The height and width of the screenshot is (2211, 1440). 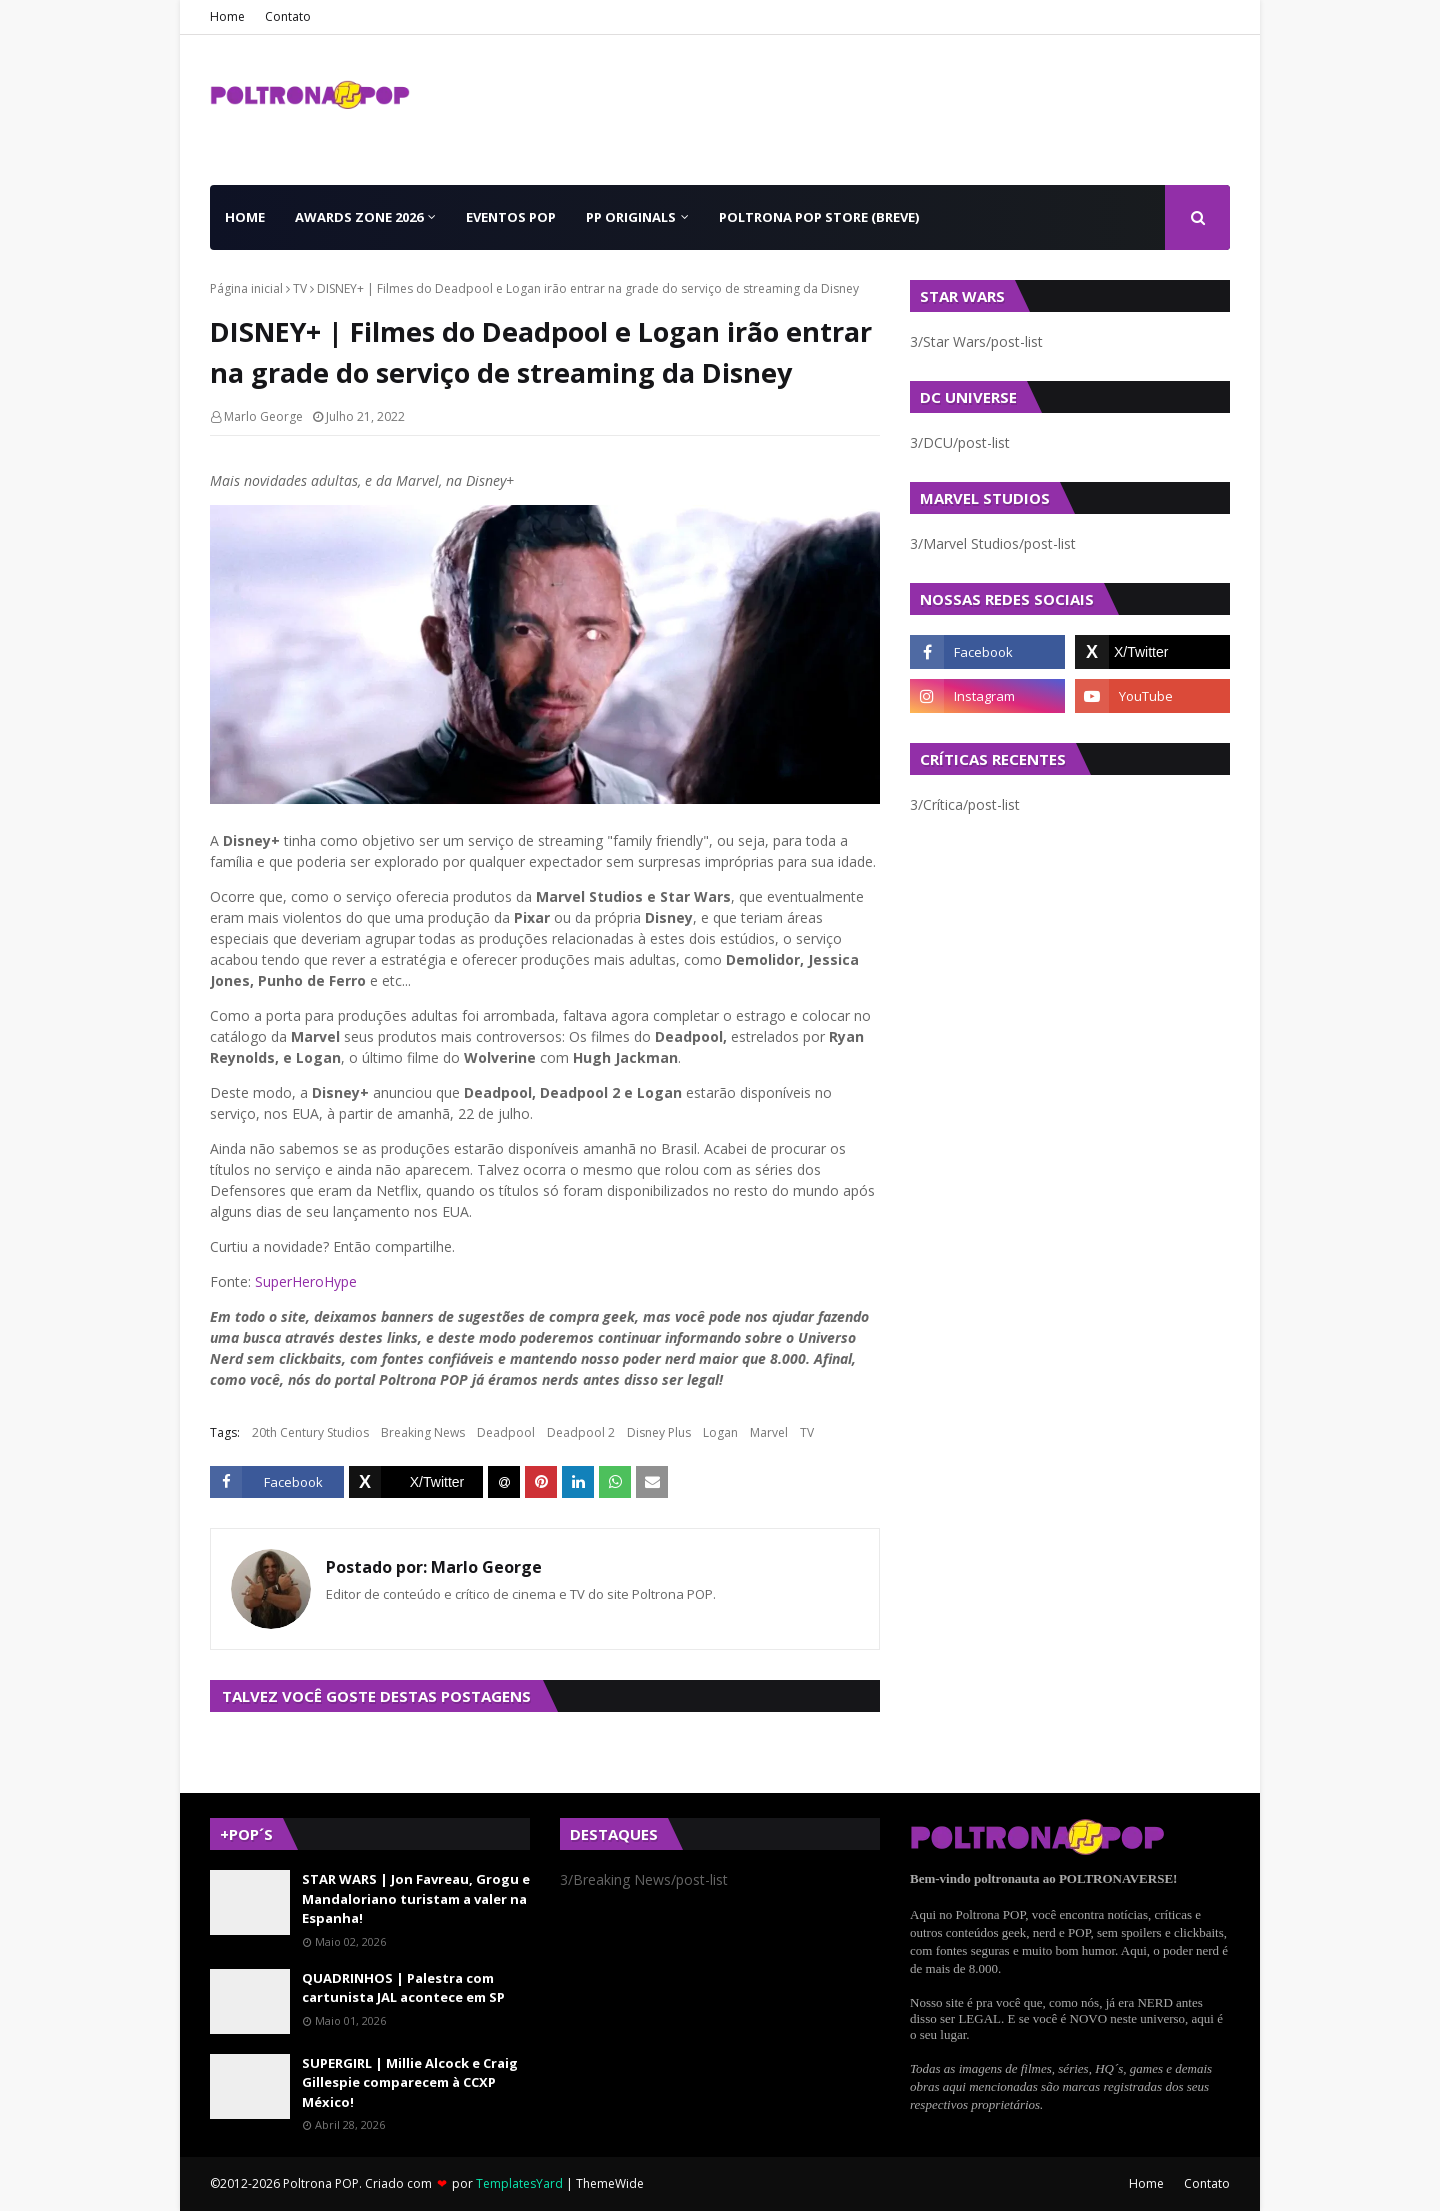 I want to click on TV, so click(x=300, y=288).